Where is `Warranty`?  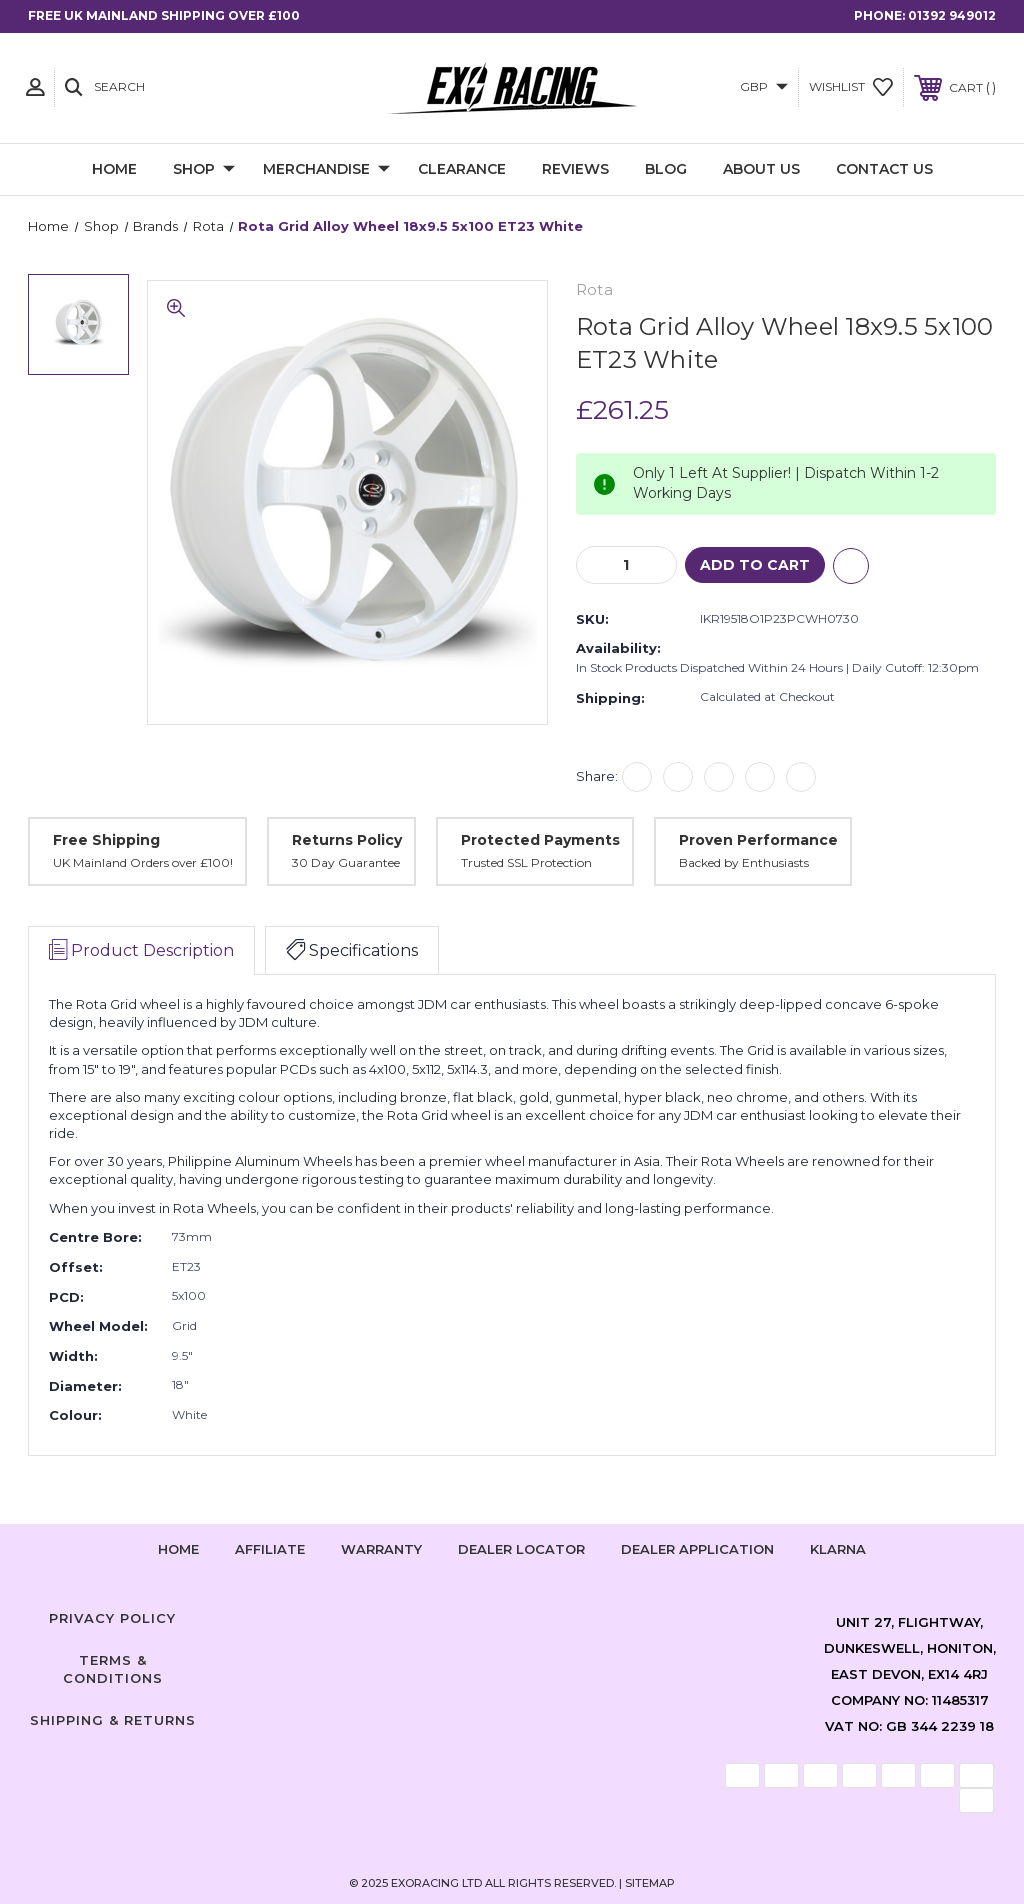 Warranty is located at coordinates (381, 1549).